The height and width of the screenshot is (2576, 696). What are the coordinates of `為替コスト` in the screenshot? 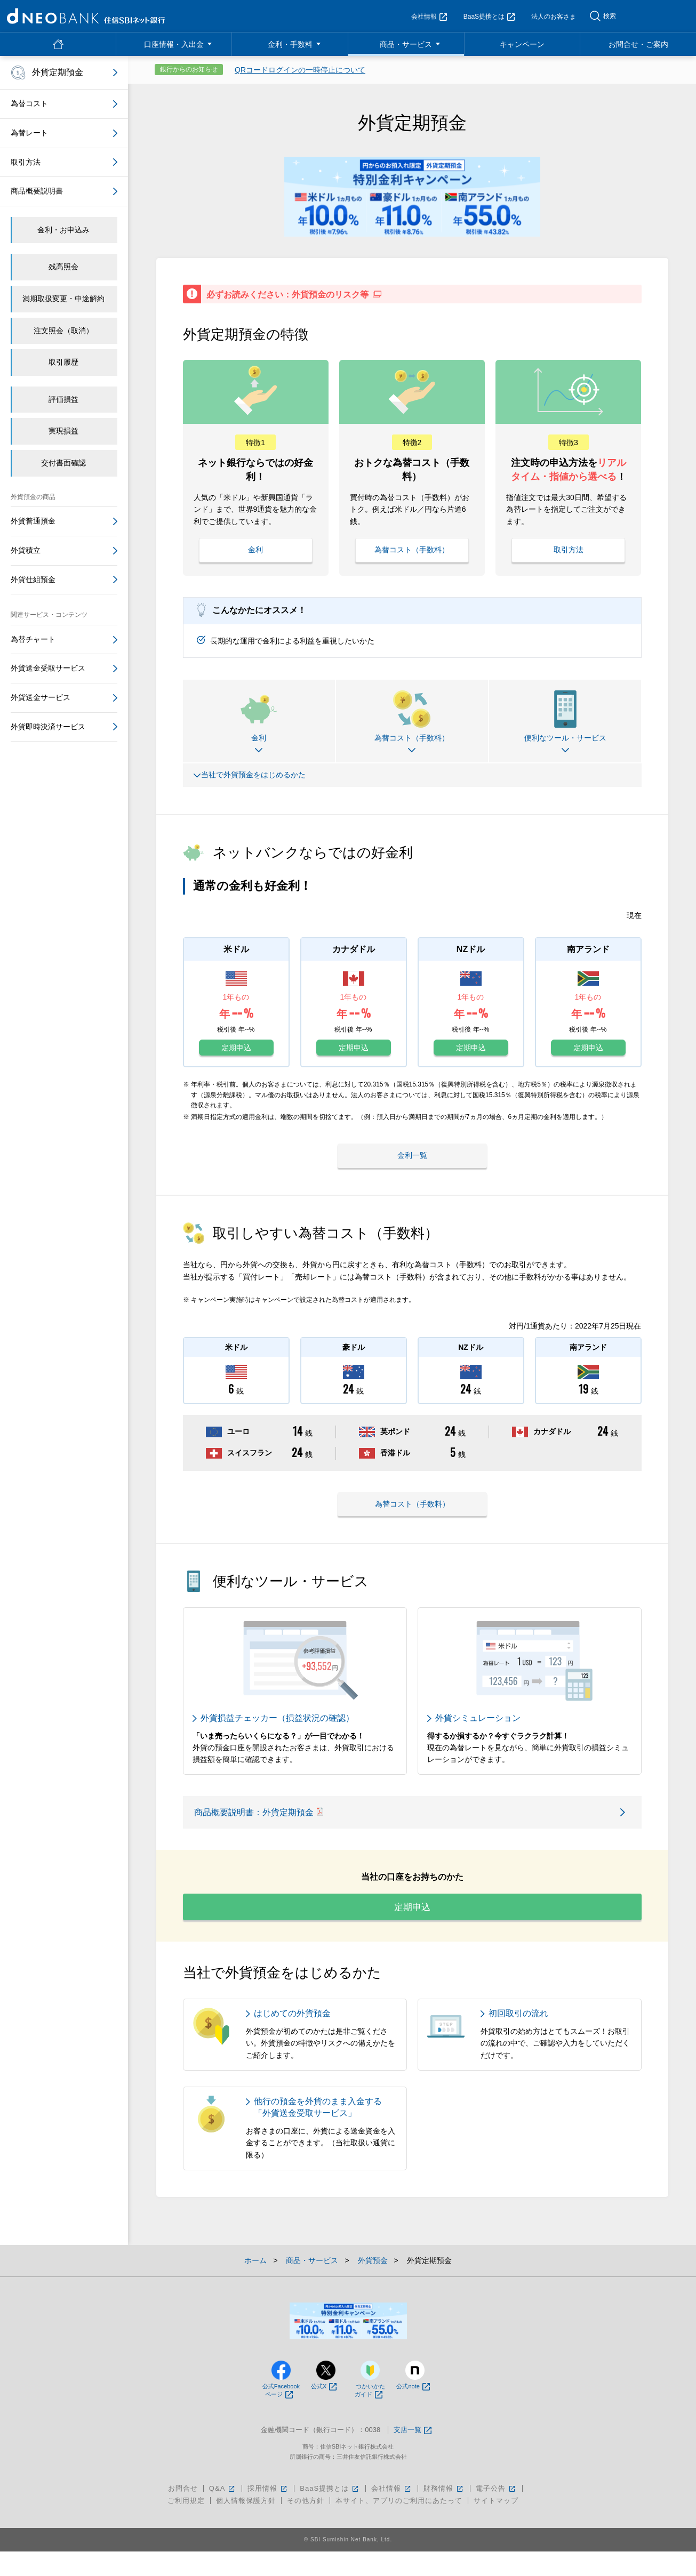 It's located at (29, 103).